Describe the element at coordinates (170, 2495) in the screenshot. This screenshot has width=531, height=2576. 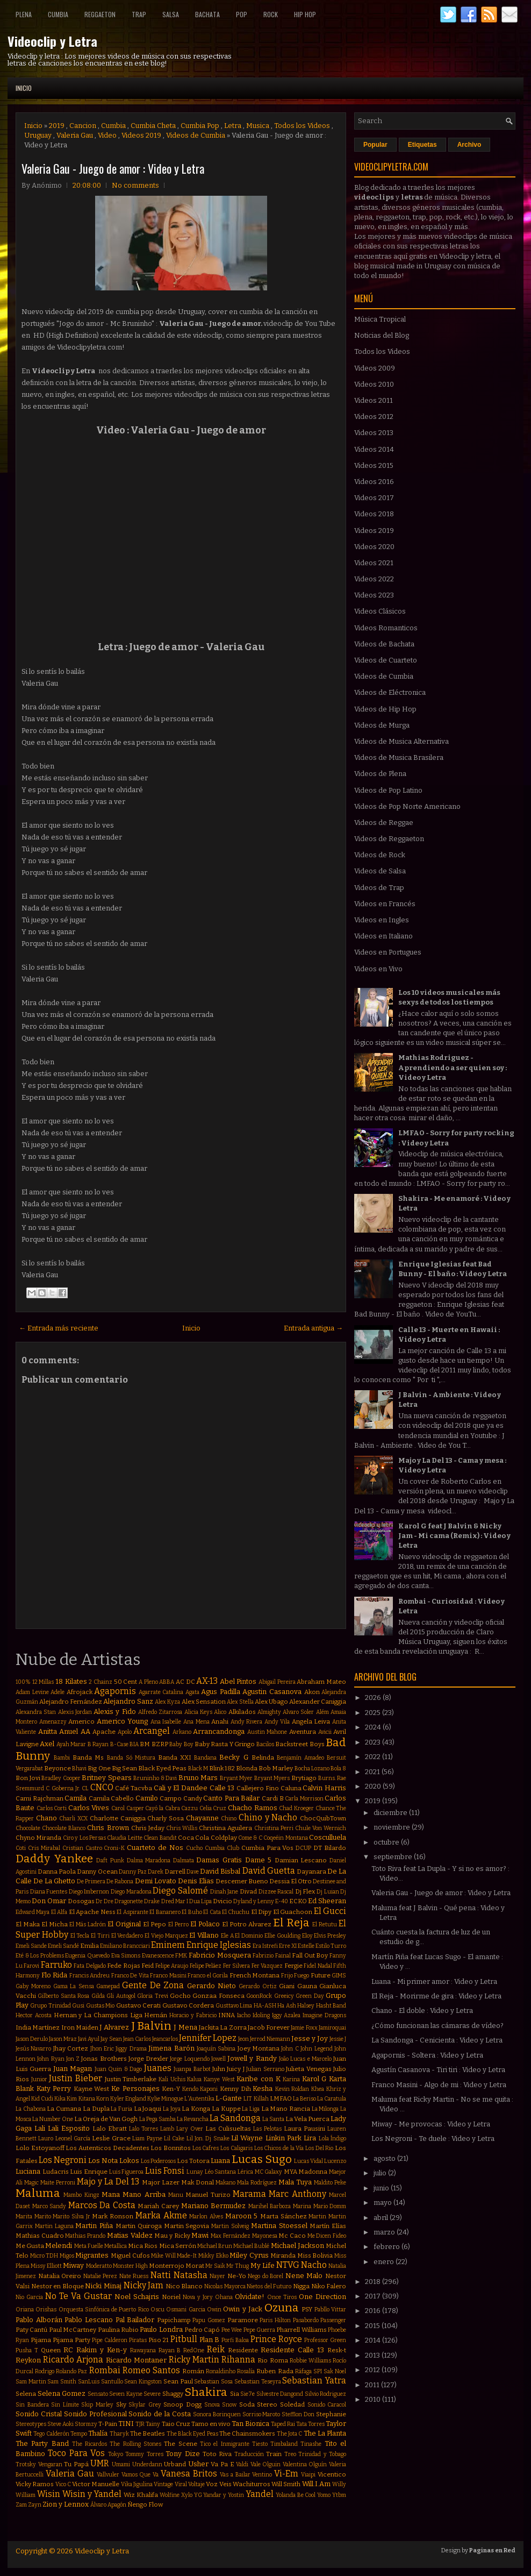
I see `Wolfine` at that location.